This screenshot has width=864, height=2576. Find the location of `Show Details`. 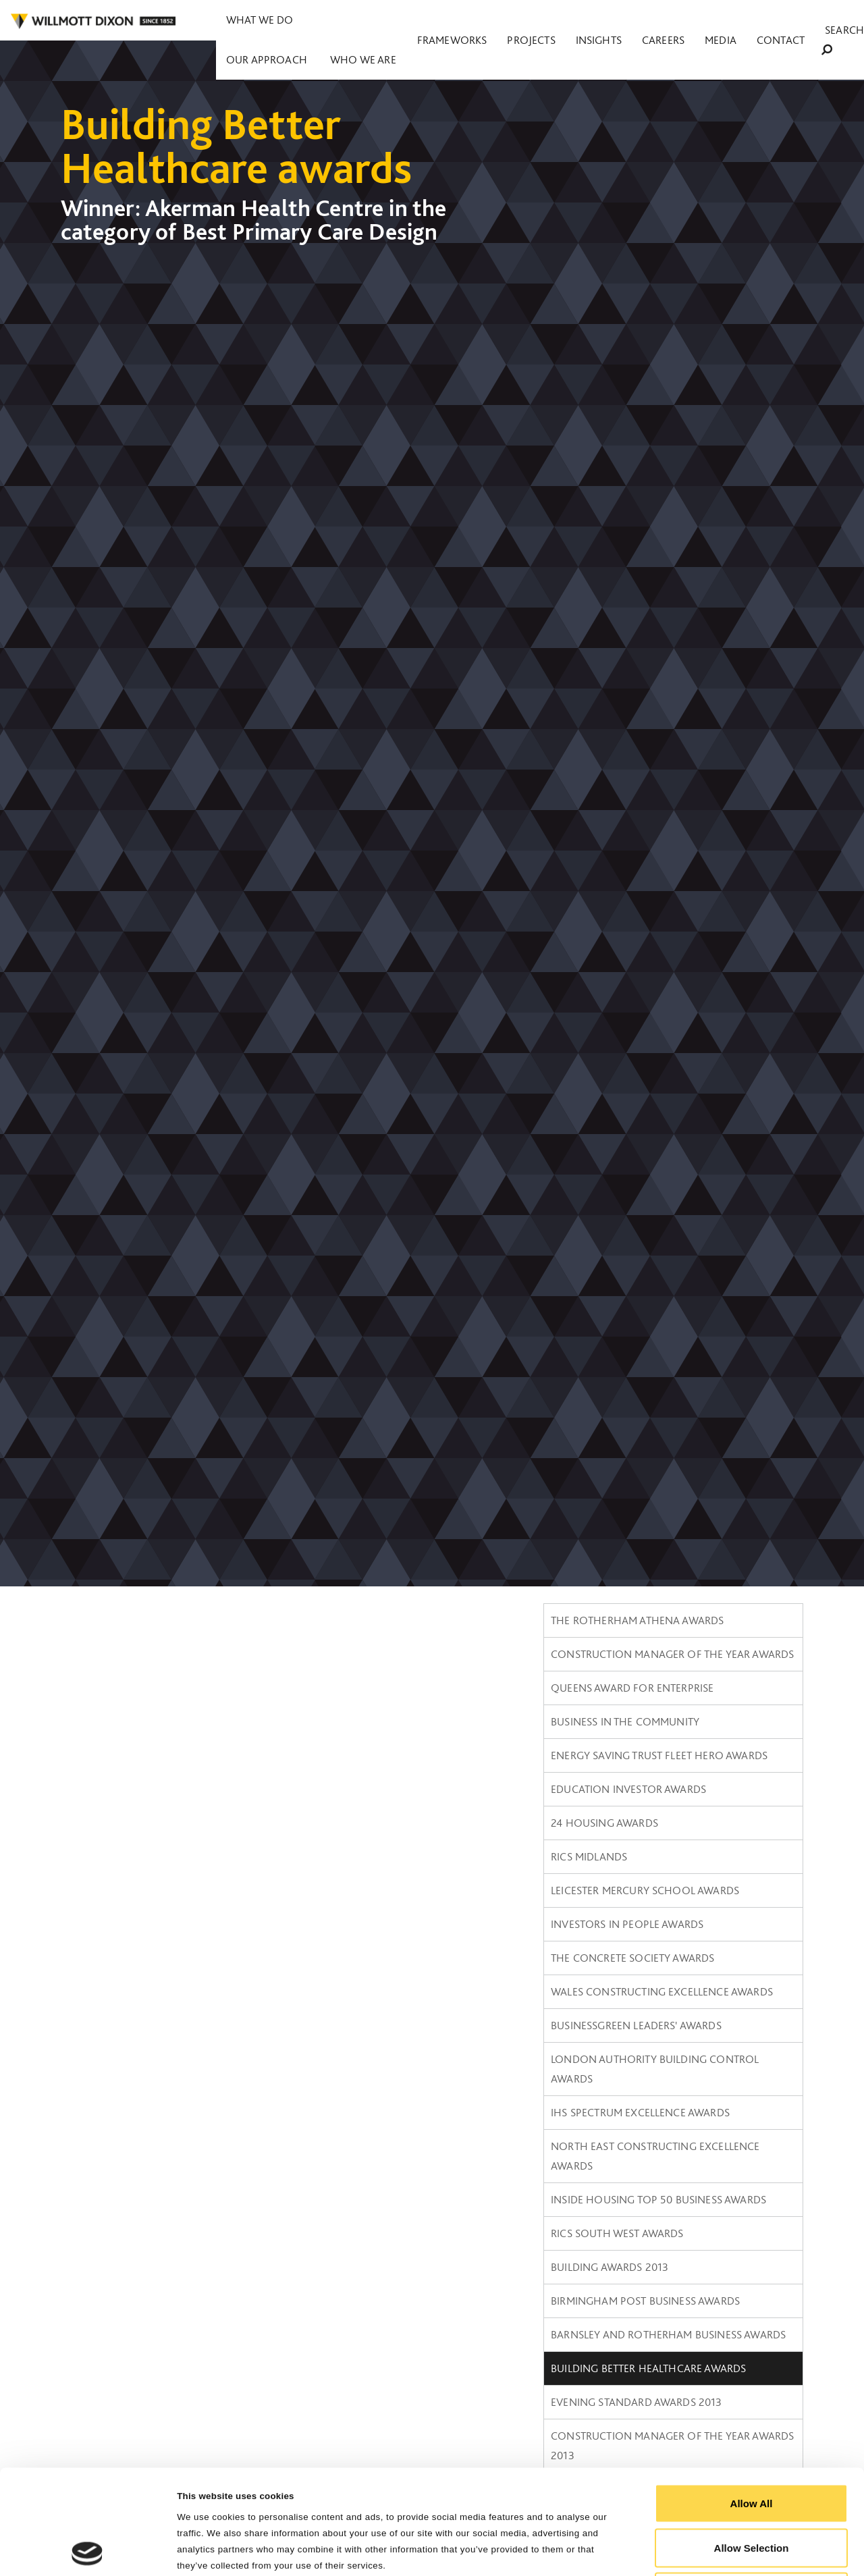

Show Details is located at coordinates (682, 2549).